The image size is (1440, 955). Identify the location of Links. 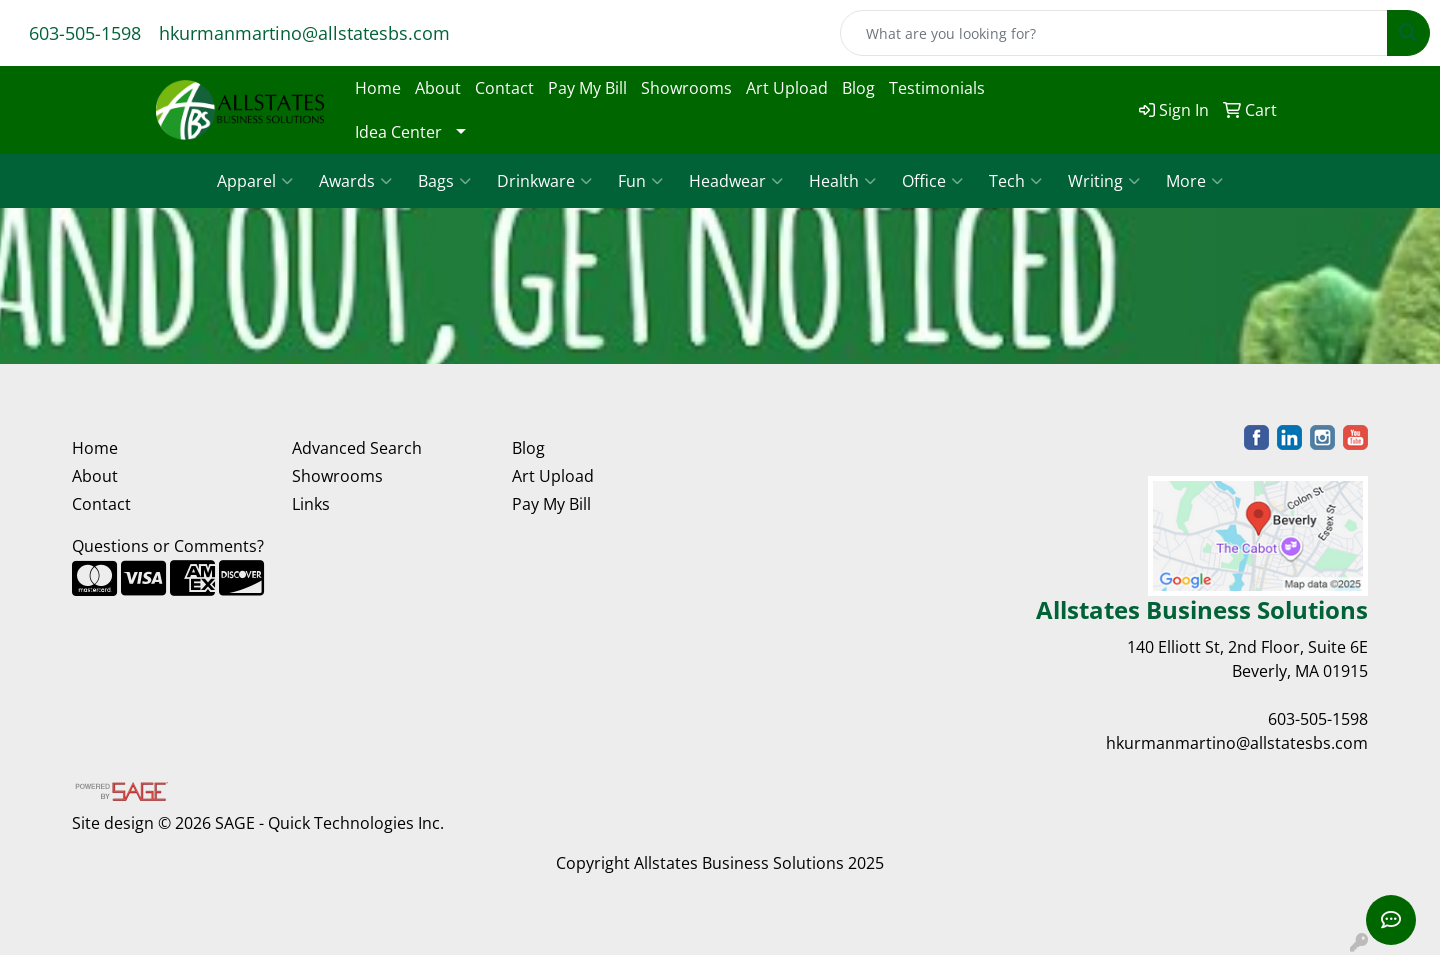
(311, 504).